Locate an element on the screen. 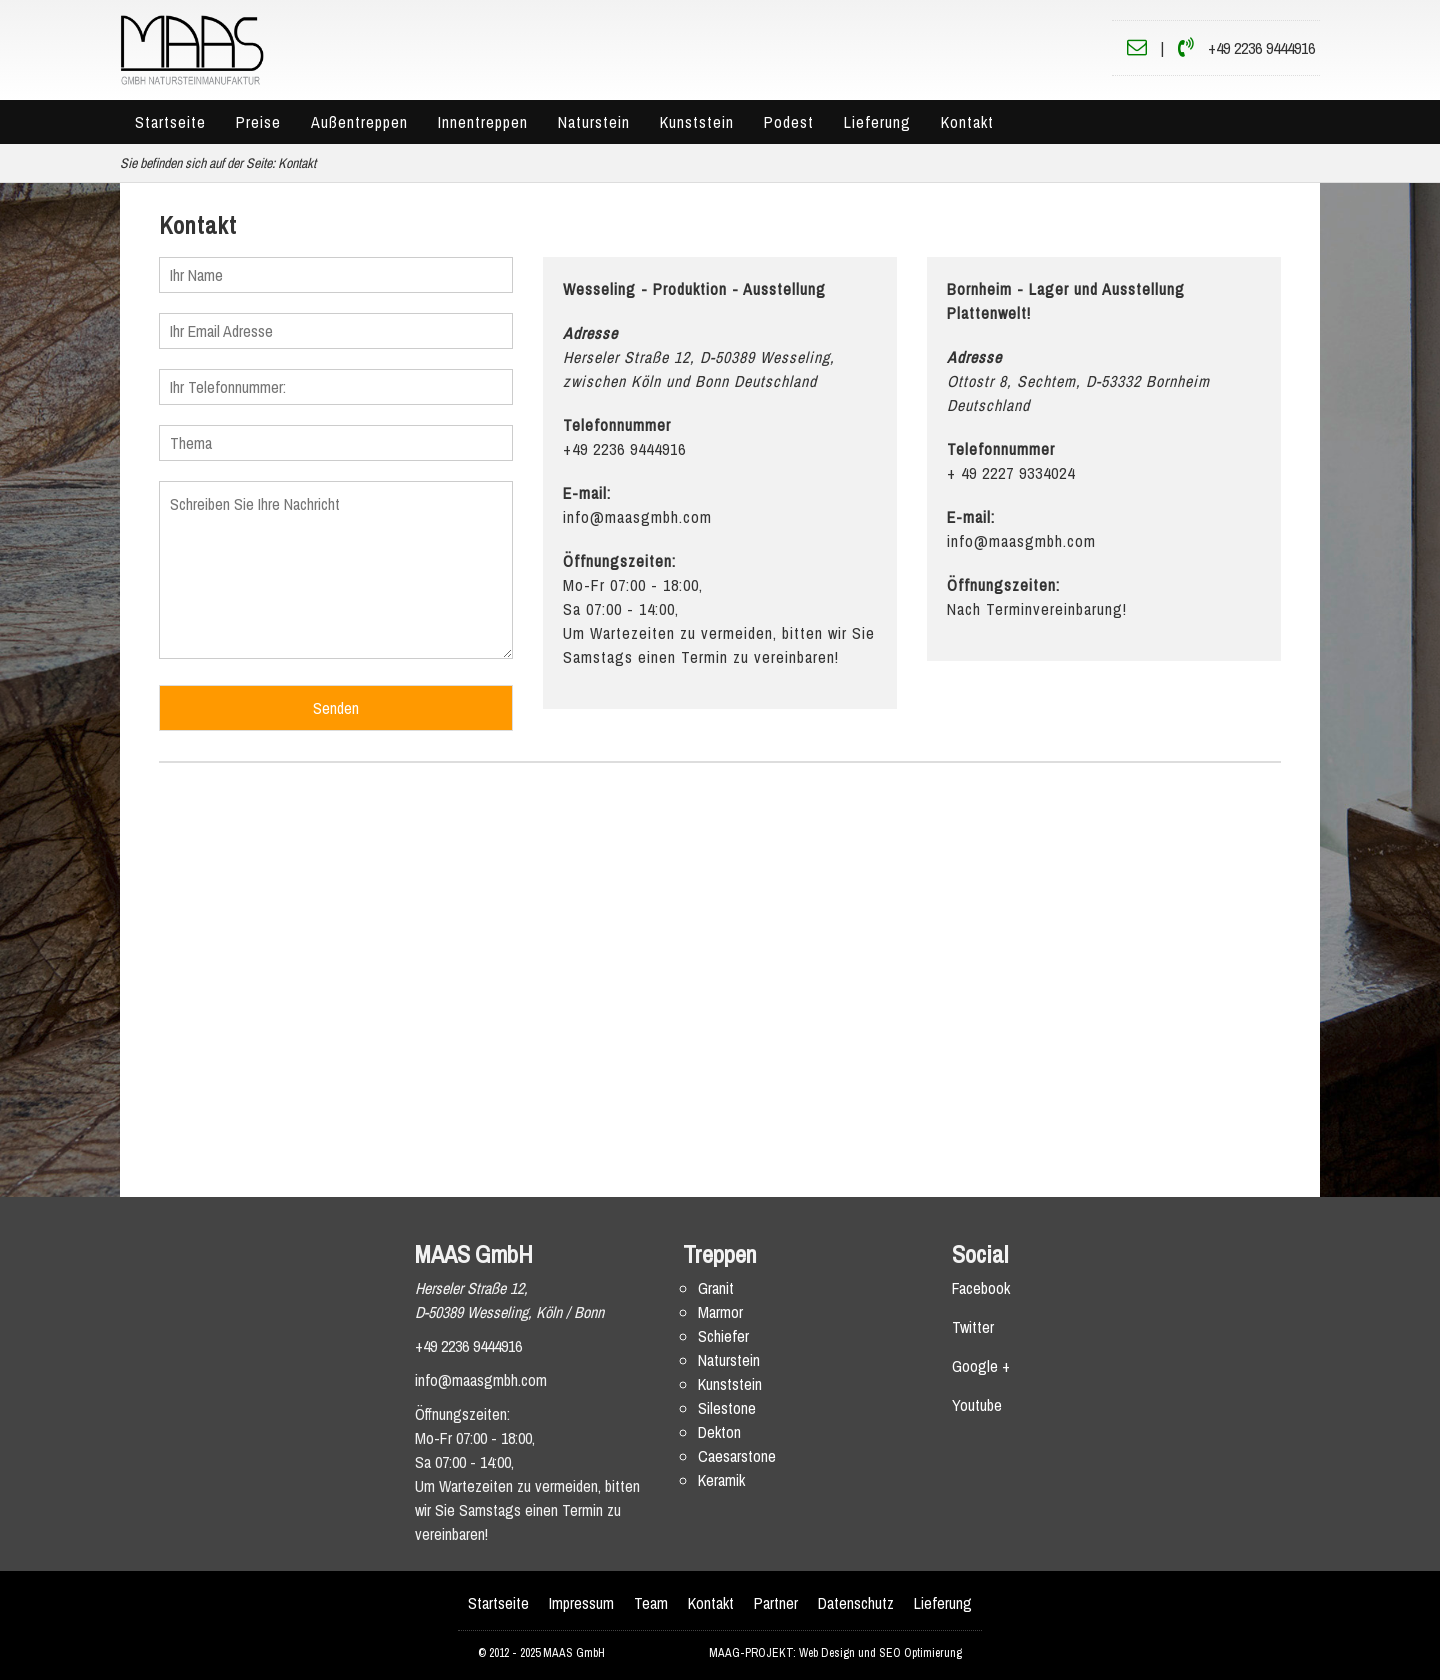  Innentreppen is located at coordinates (483, 122).